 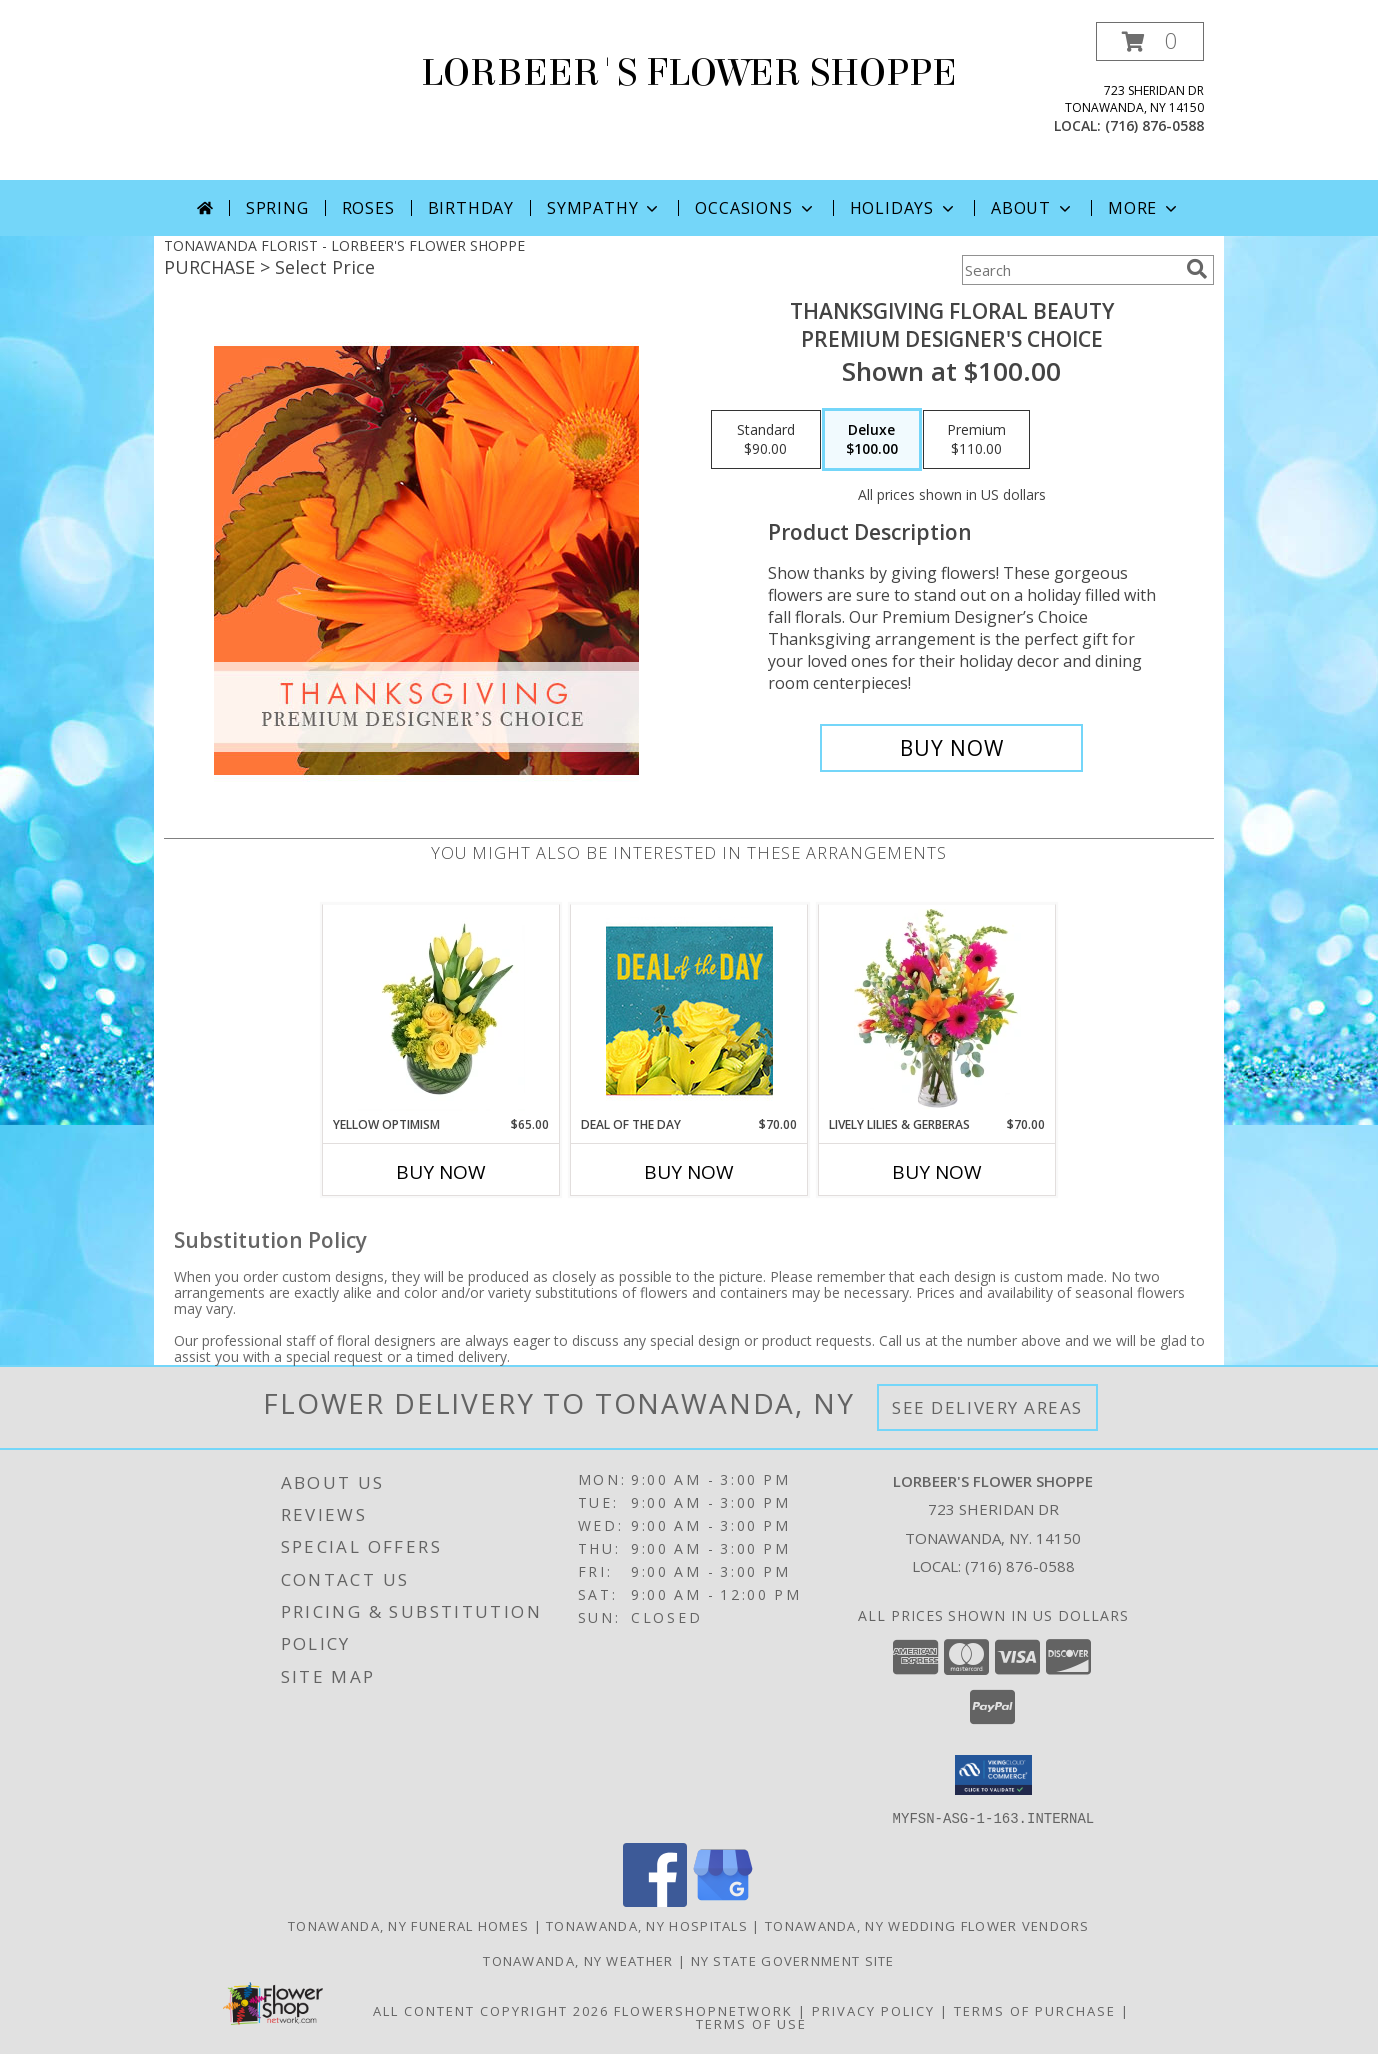 I want to click on Tonawanda, NY Hospitals [Tonawanda, NY Hospitals (opens in new window)], so click(x=647, y=1925).